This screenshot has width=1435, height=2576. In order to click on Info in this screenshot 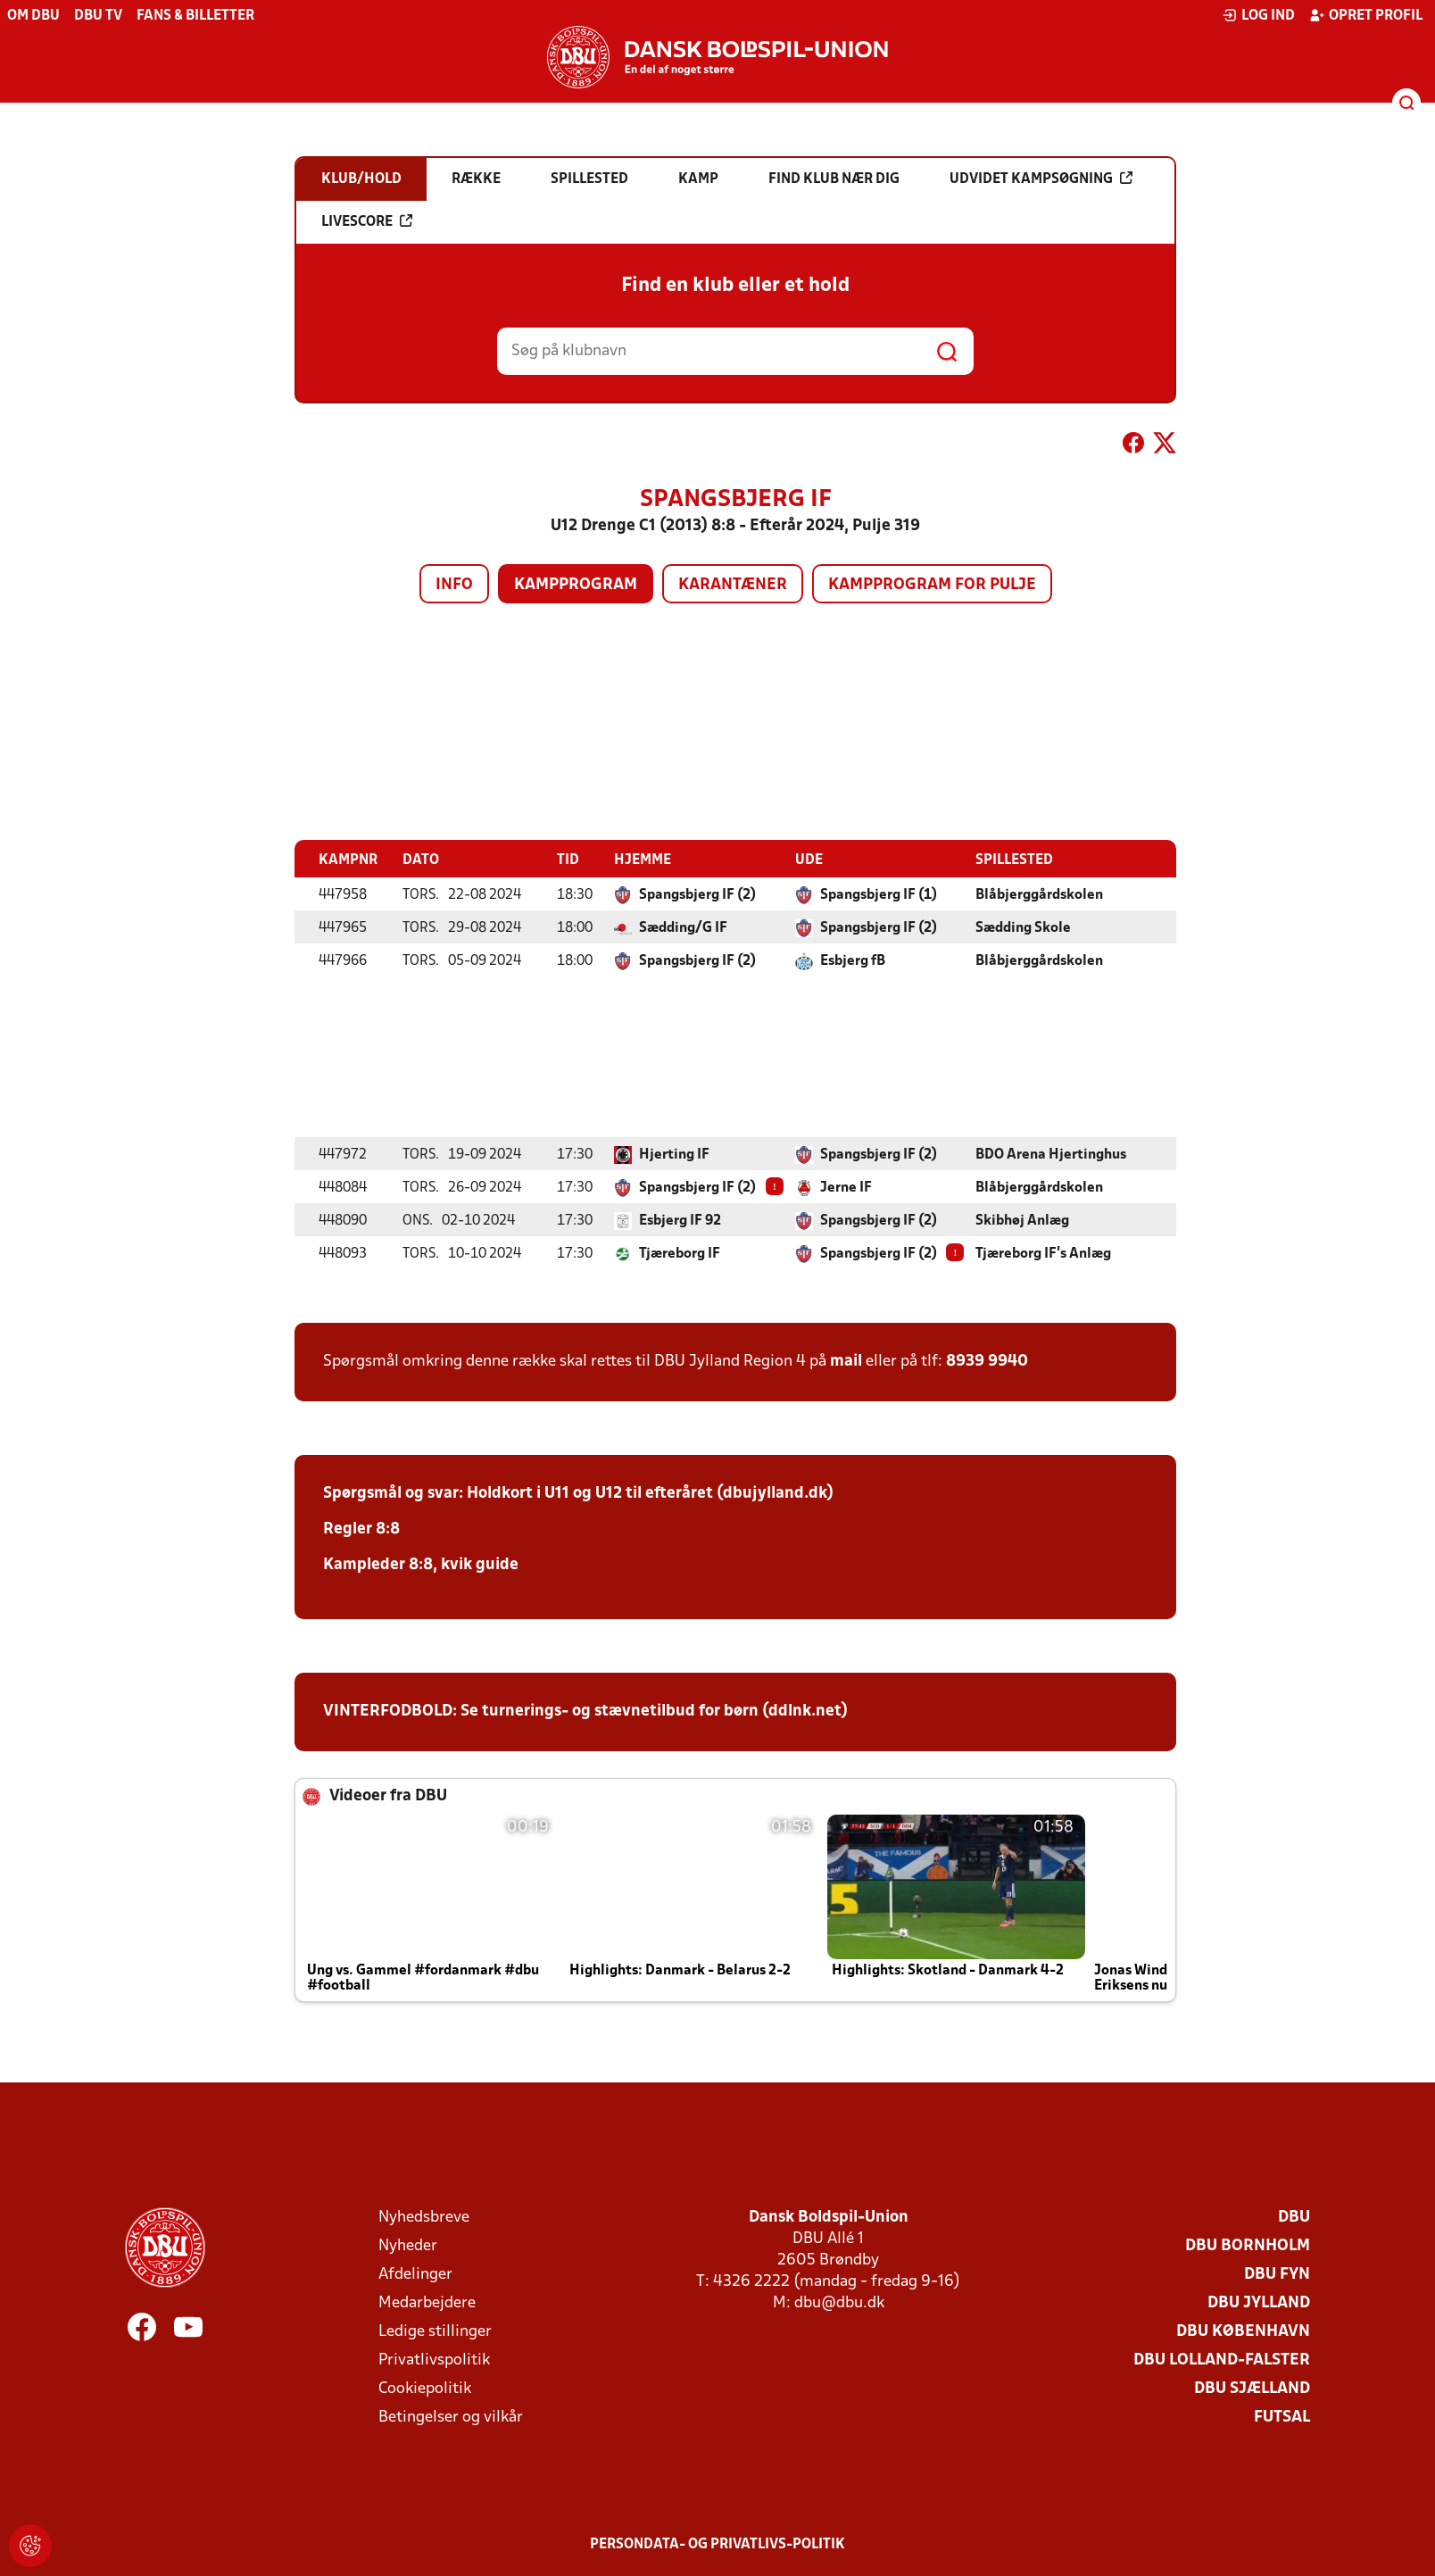, I will do `click(454, 585)`.